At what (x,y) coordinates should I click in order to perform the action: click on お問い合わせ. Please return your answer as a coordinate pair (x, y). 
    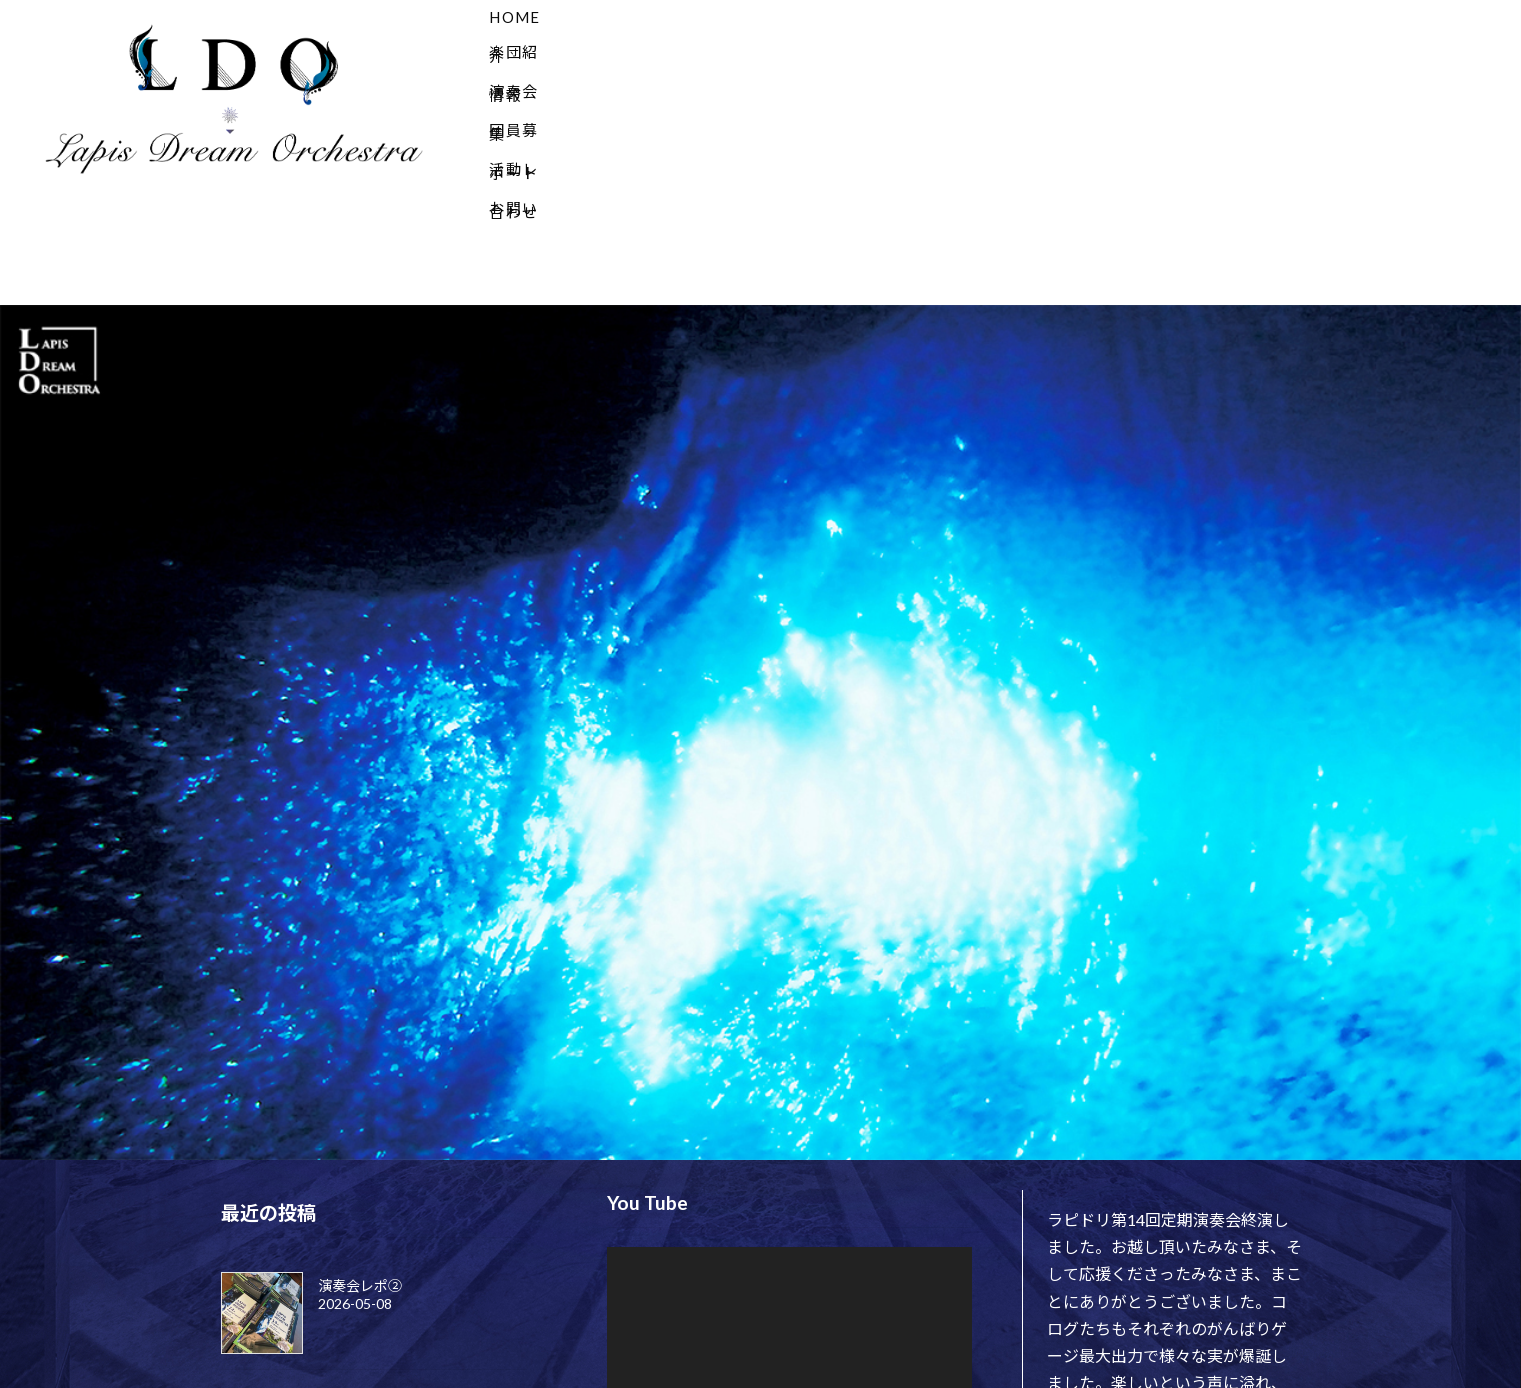
    Looking at the image, I should click on (1329, 17).